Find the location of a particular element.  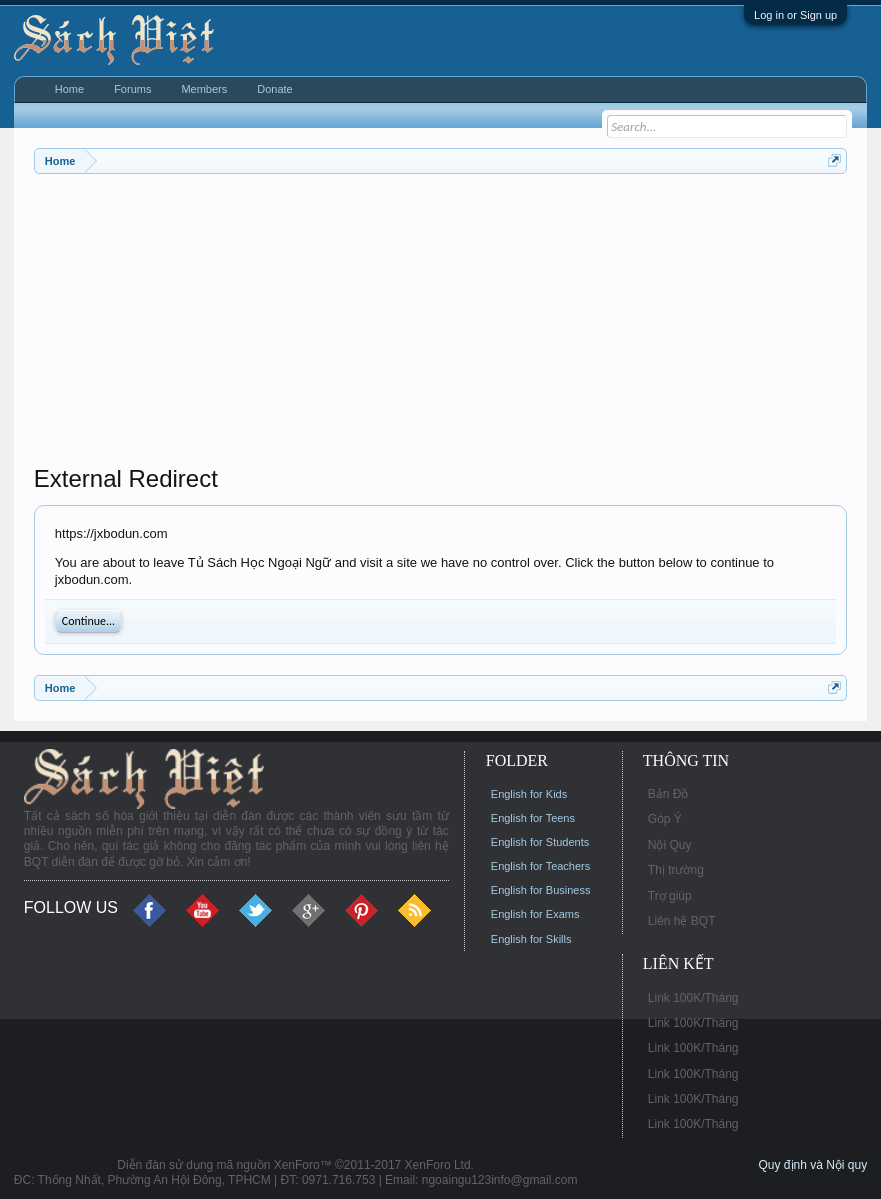

Trợ giúp is located at coordinates (670, 896).